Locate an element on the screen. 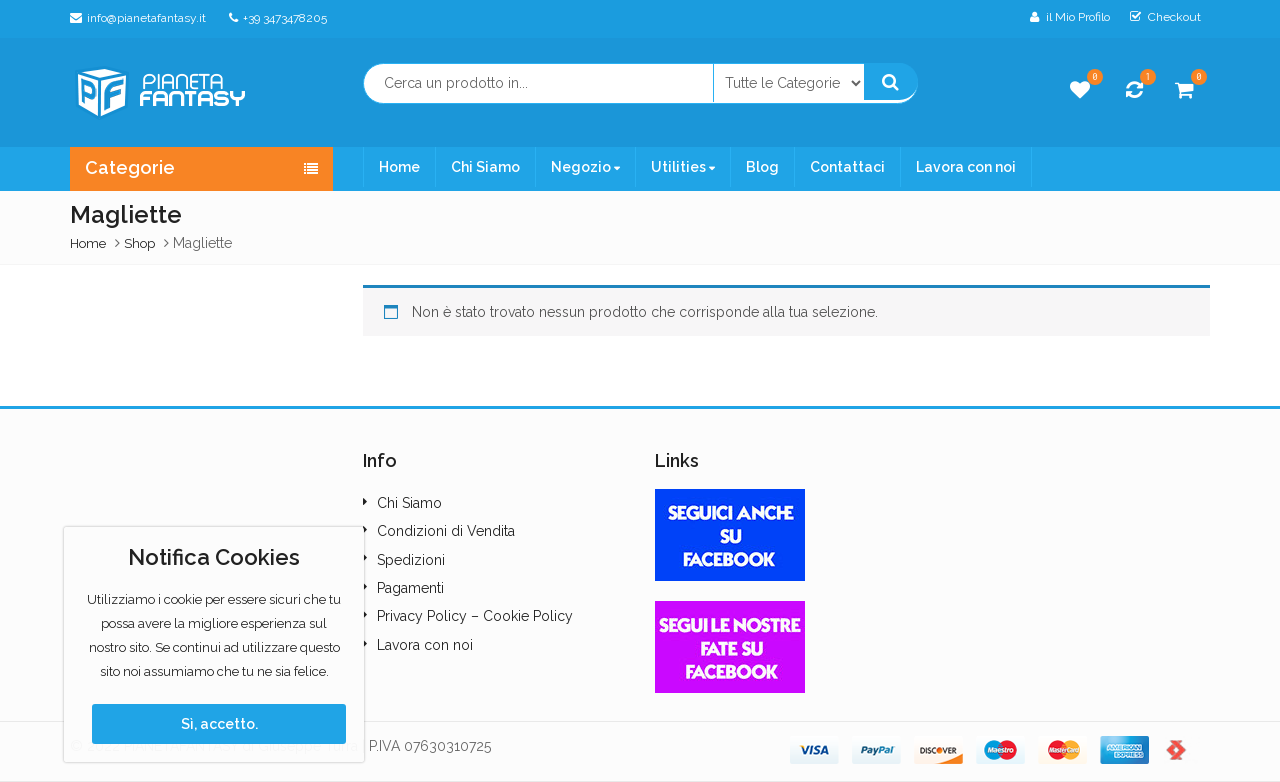 The width and height of the screenshot is (1280, 782). Sì, accetto. is located at coordinates (219, 724).